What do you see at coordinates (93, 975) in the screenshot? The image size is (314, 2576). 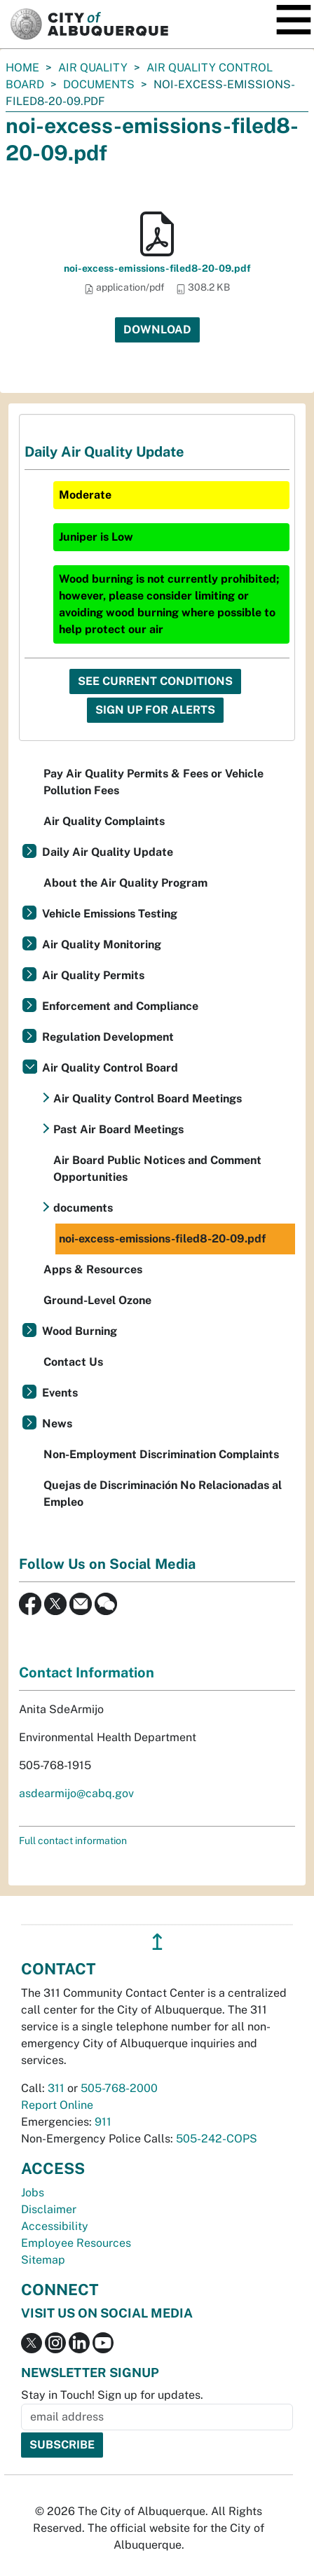 I see `Air Quality Permits` at bounding box center [93, 975].